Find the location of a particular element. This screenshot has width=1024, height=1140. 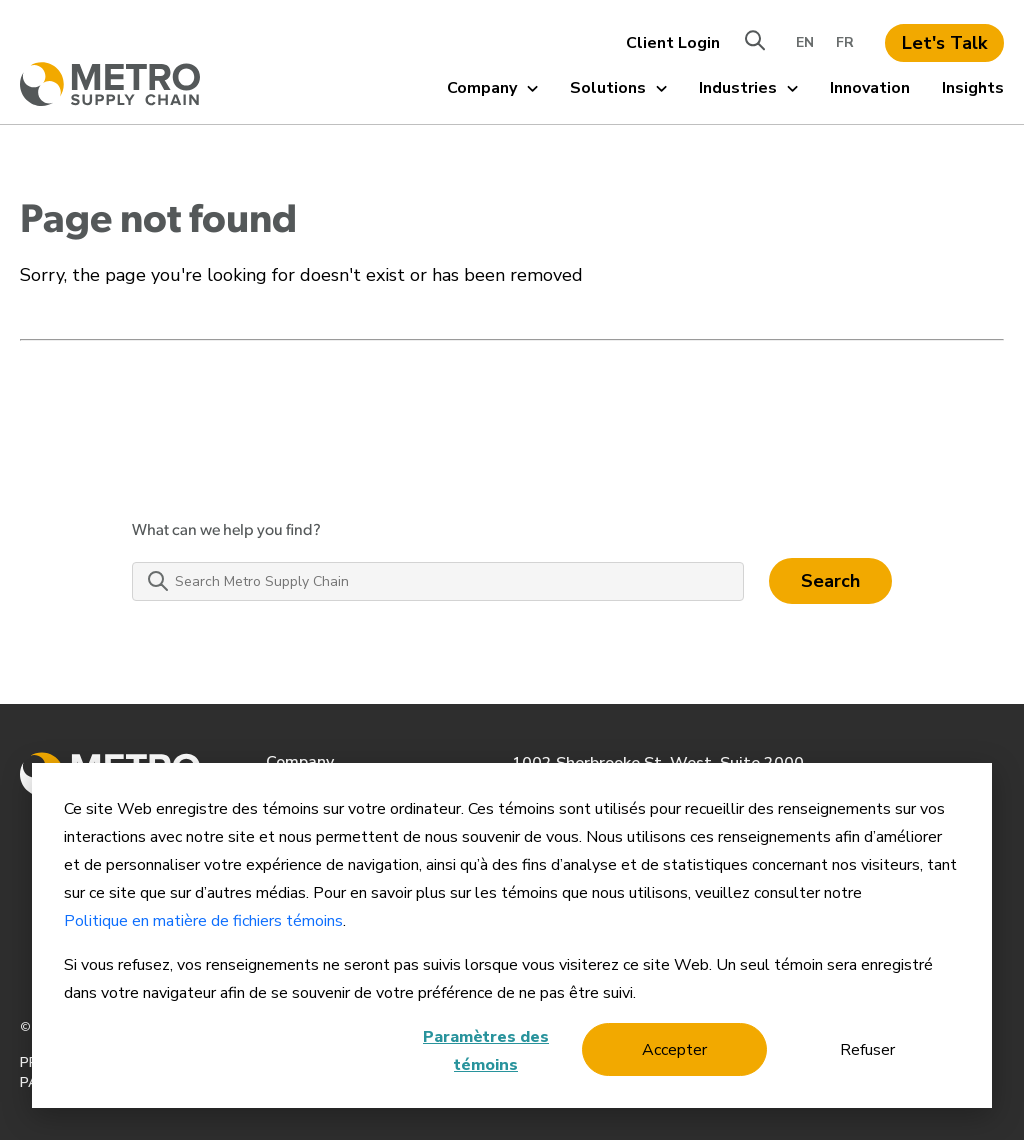

Politique en matière de fichiers témoins is located at coordinates (203, 921).